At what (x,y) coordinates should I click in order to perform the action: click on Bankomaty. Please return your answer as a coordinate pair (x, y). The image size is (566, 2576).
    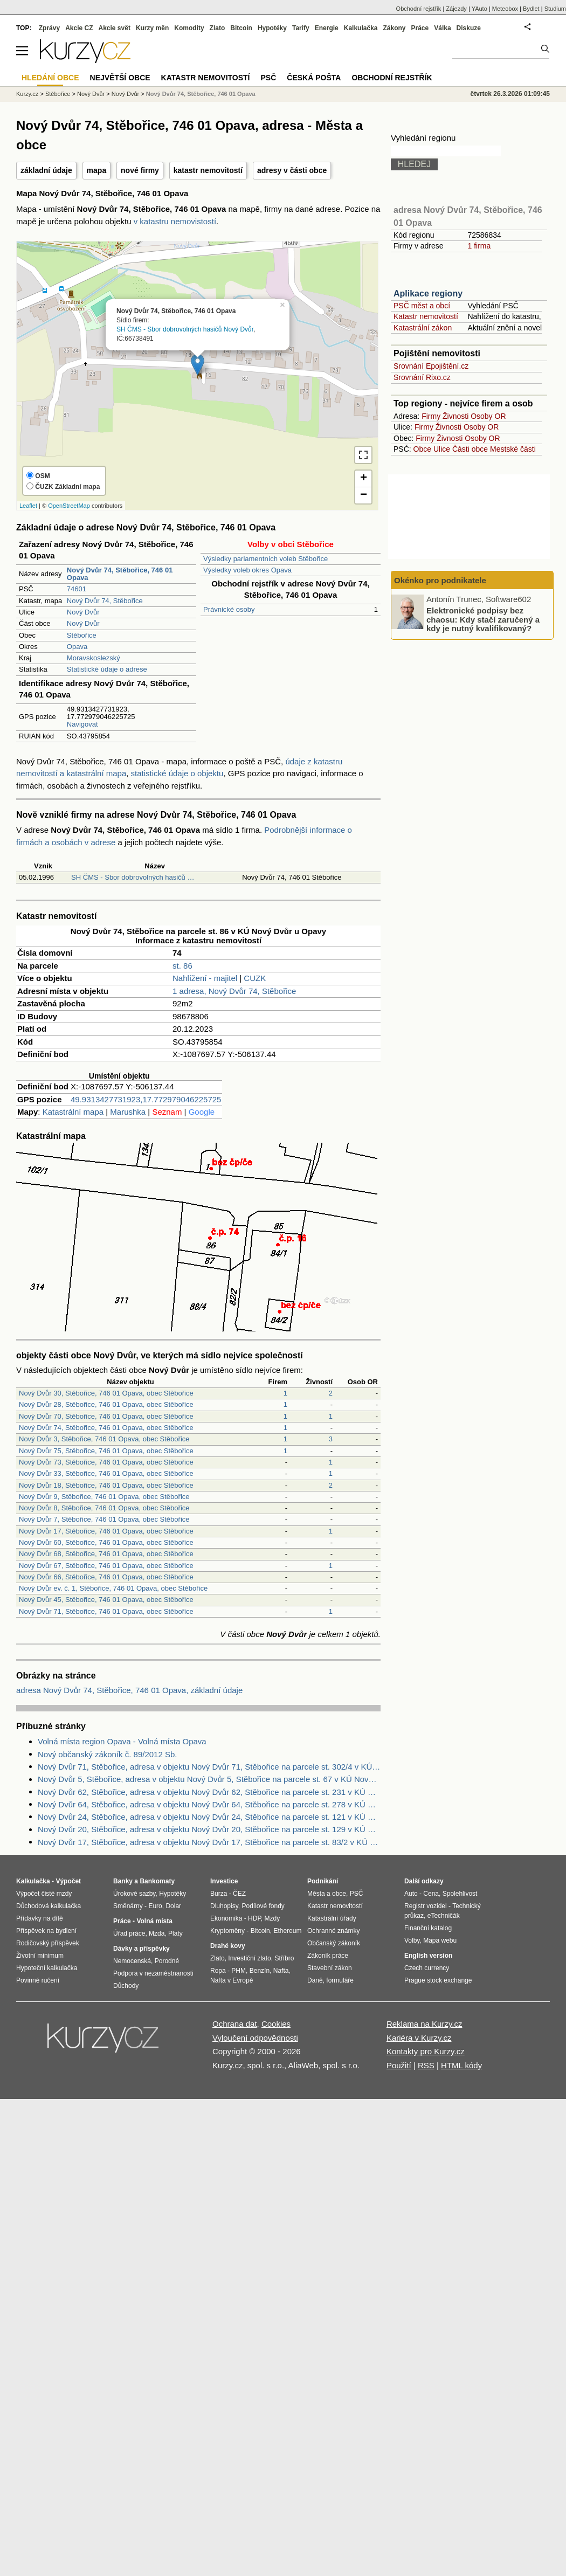
    Looking at the image, I should click on (157, 1881).